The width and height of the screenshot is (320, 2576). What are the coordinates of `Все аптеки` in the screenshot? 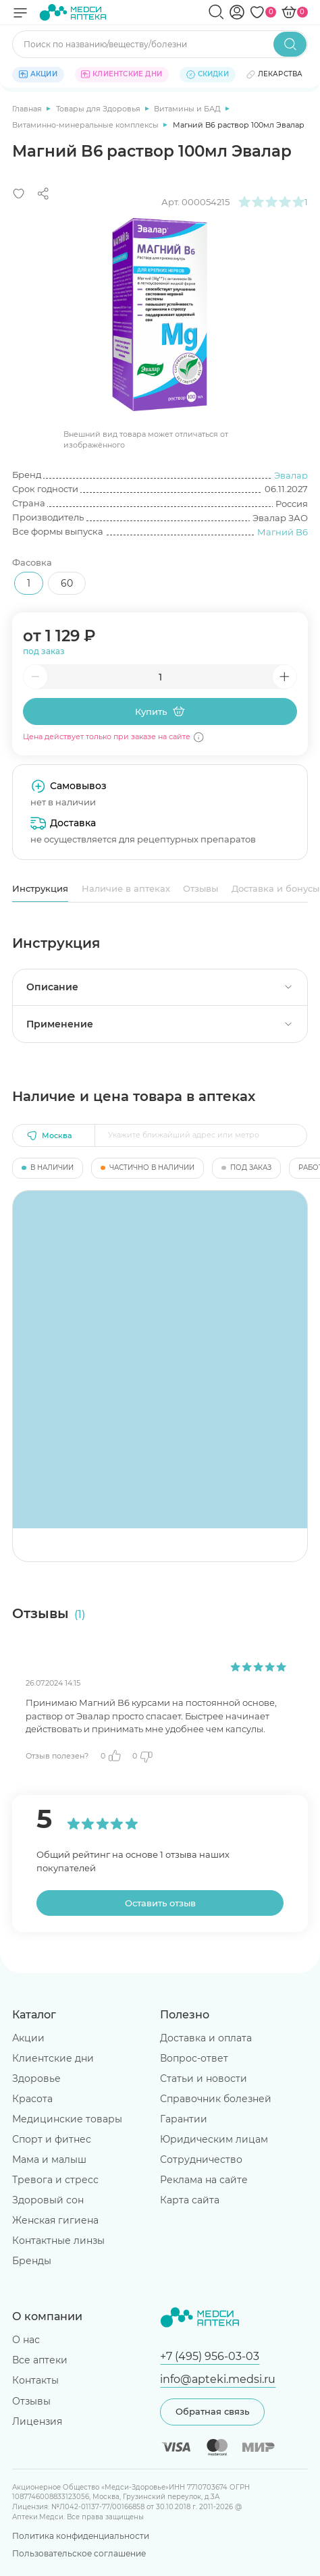 It's located at (40, 2360).